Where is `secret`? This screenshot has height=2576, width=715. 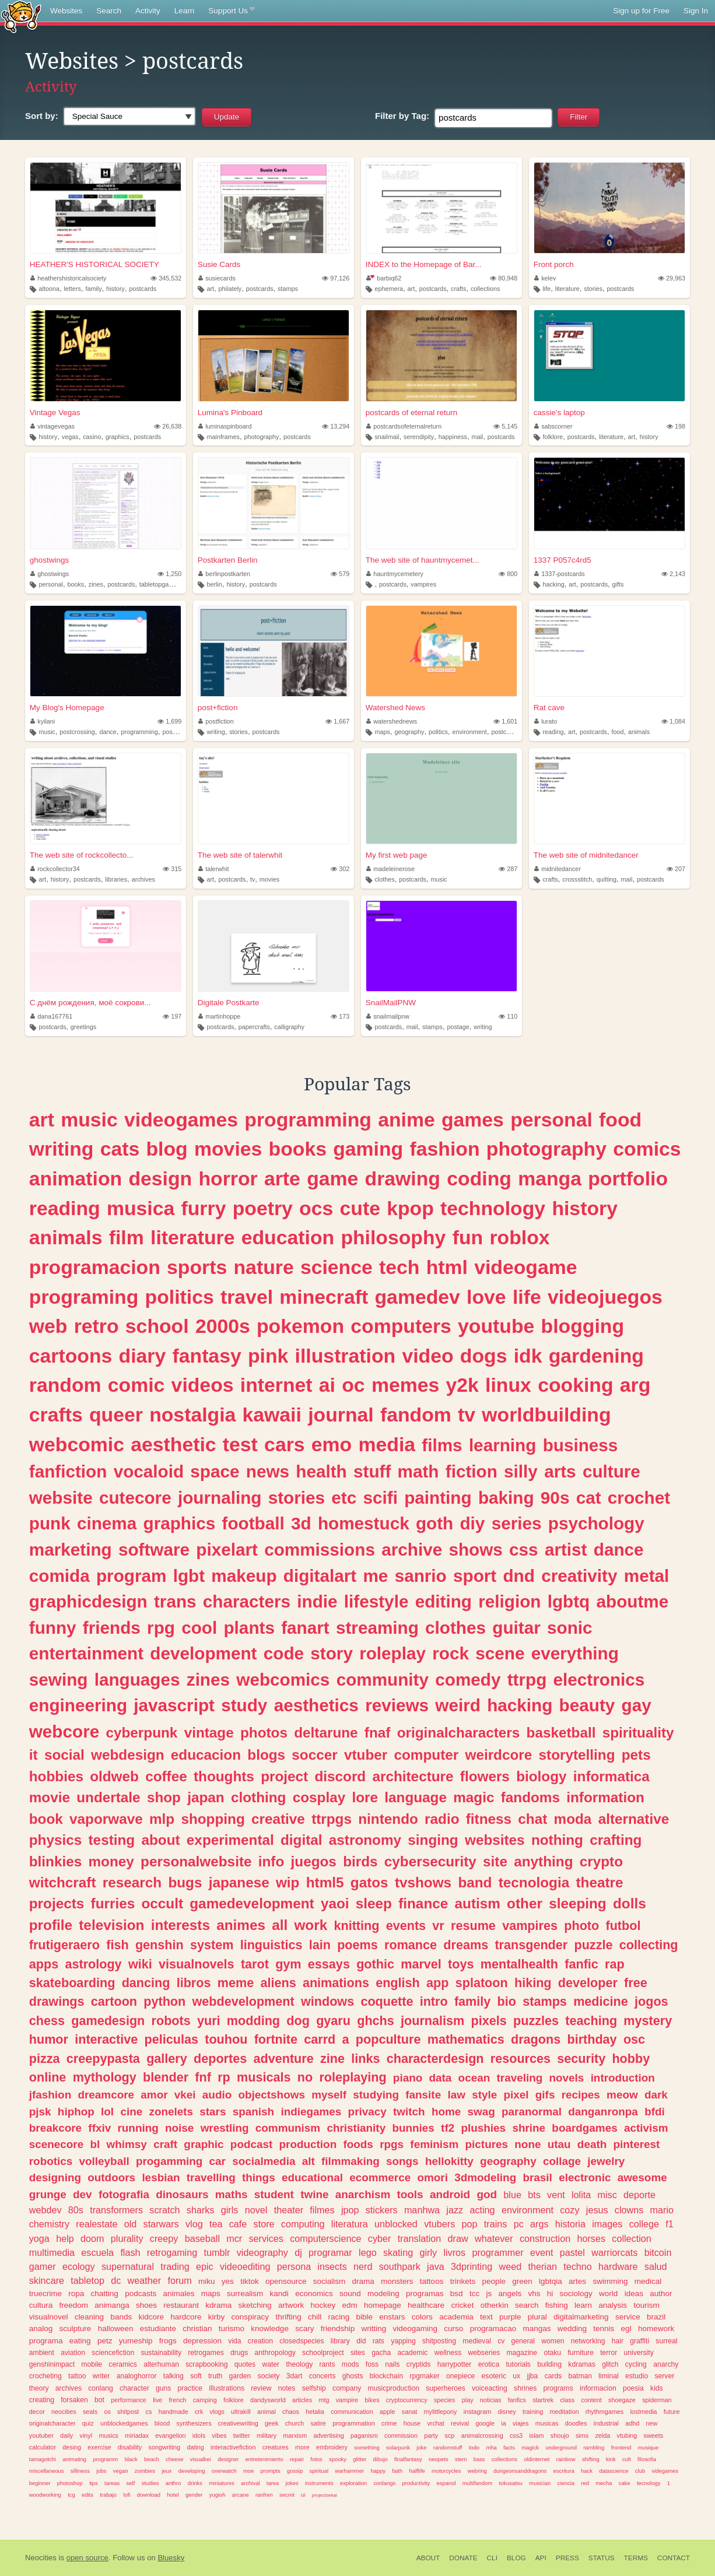
secret is located at coordinates (287, 2494).